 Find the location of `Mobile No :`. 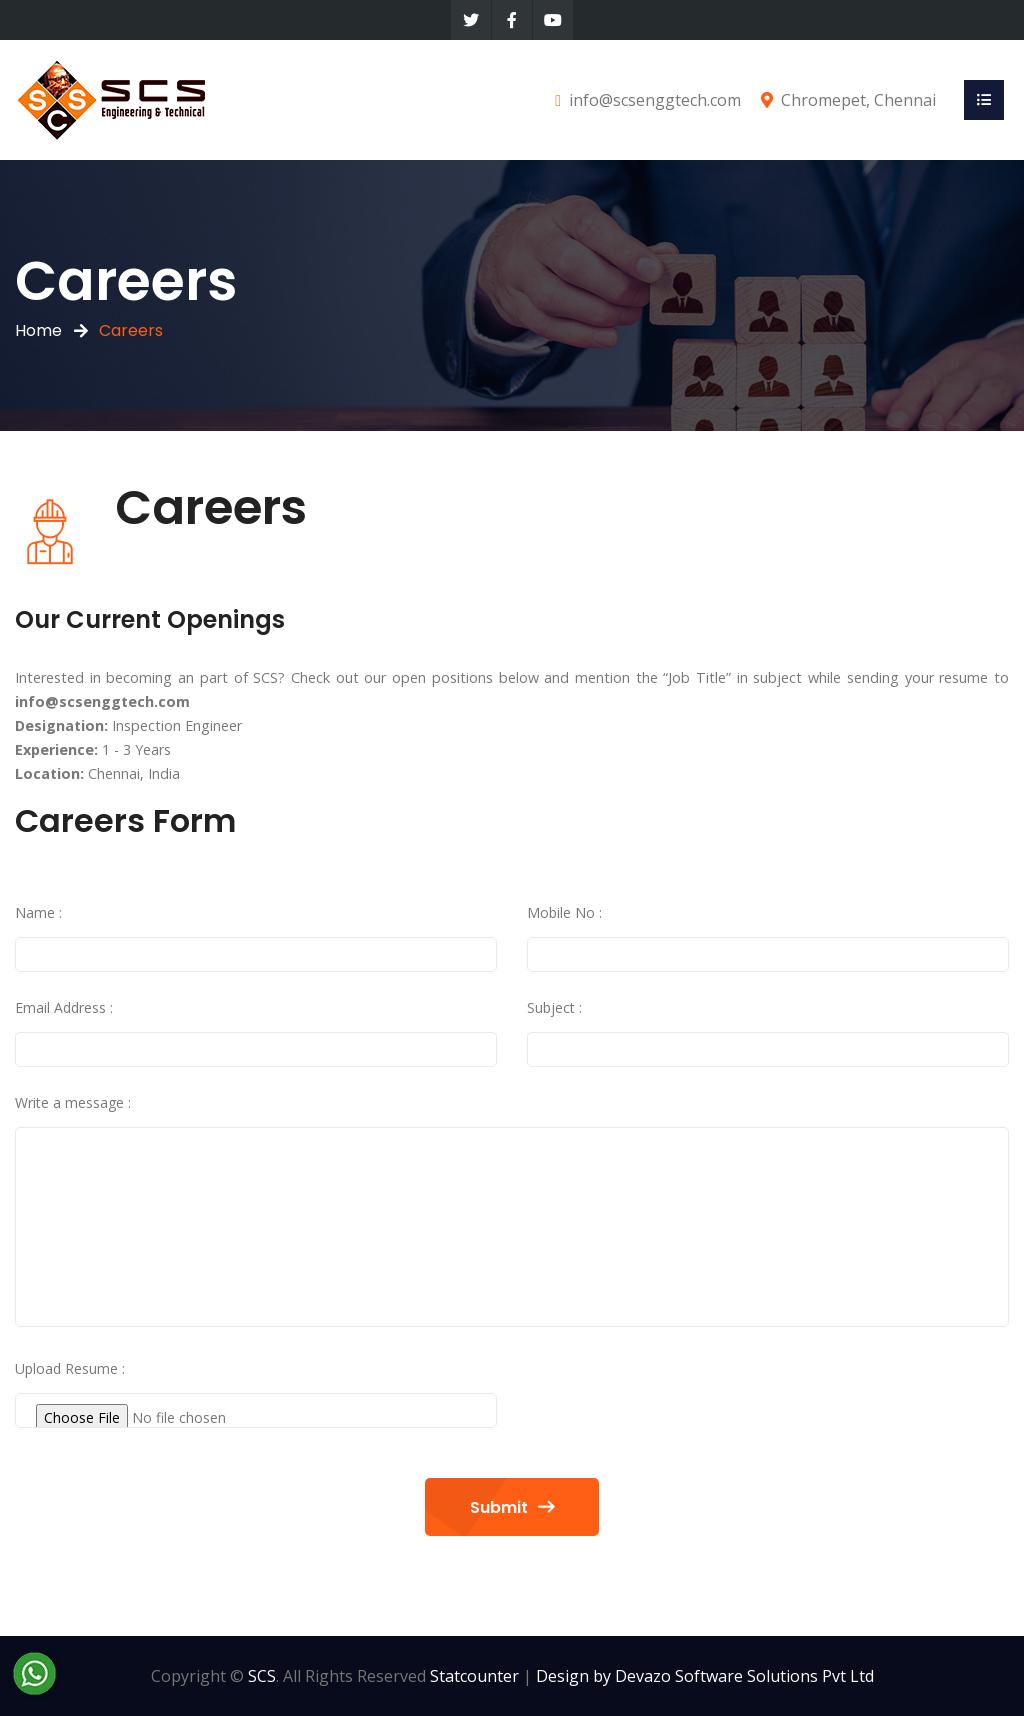

Mobile No : is located at coordinates (564, 912).